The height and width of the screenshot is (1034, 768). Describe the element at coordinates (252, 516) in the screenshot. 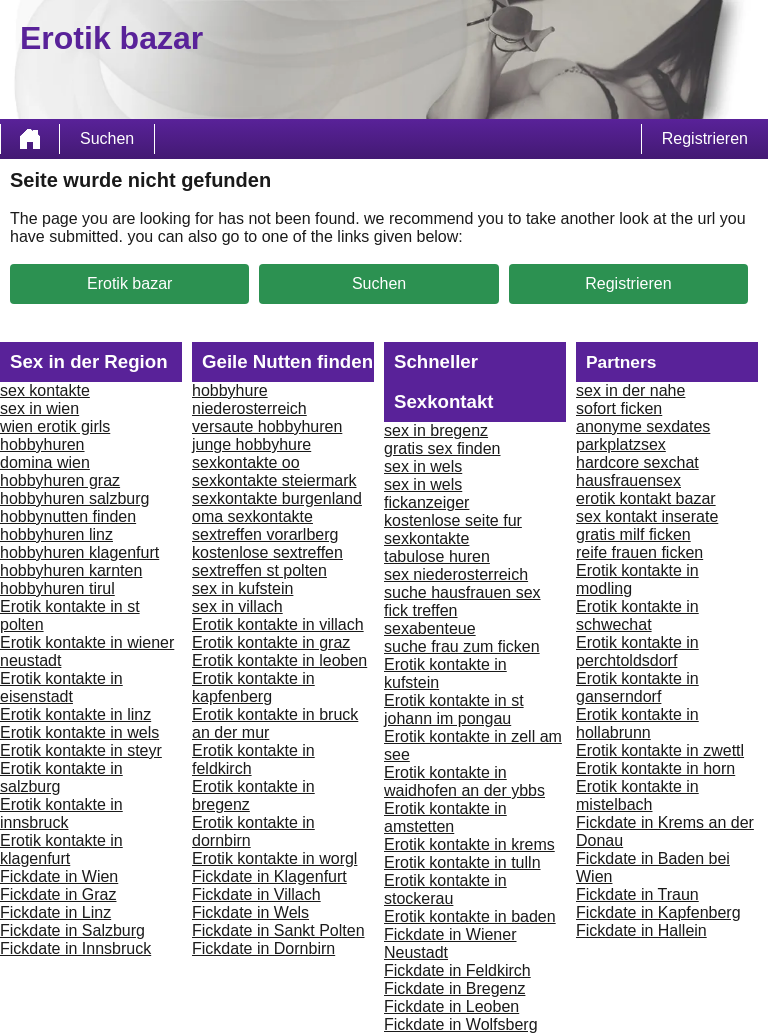

I see `oma sexkontakte` at that location.